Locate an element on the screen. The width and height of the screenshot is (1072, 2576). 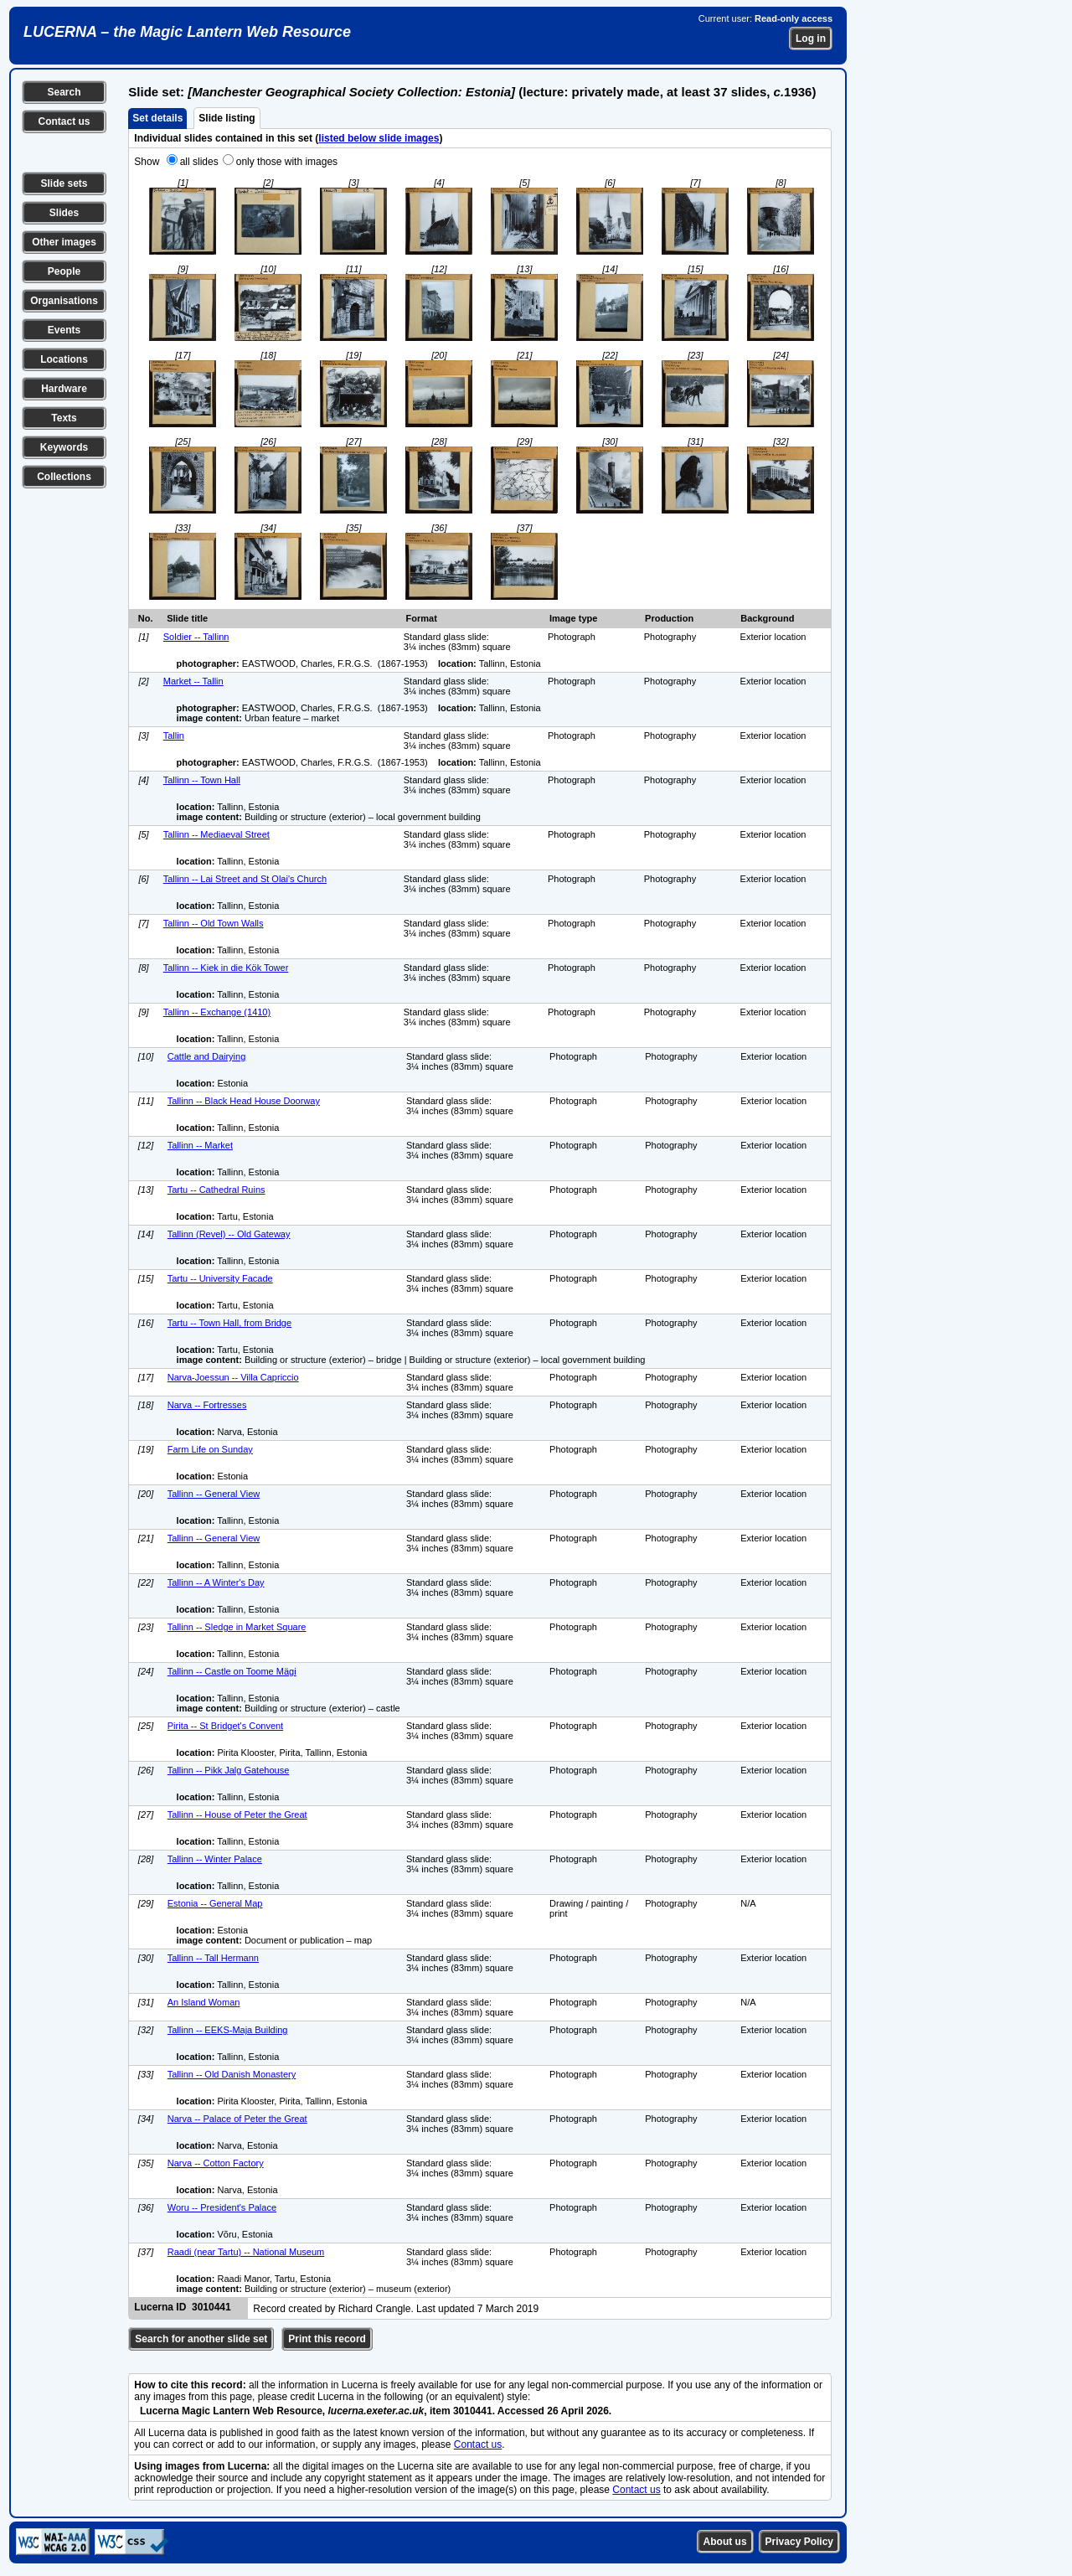
Tallinn -- Lai Street and St Olai's Church is located at coordinates (245, 879).